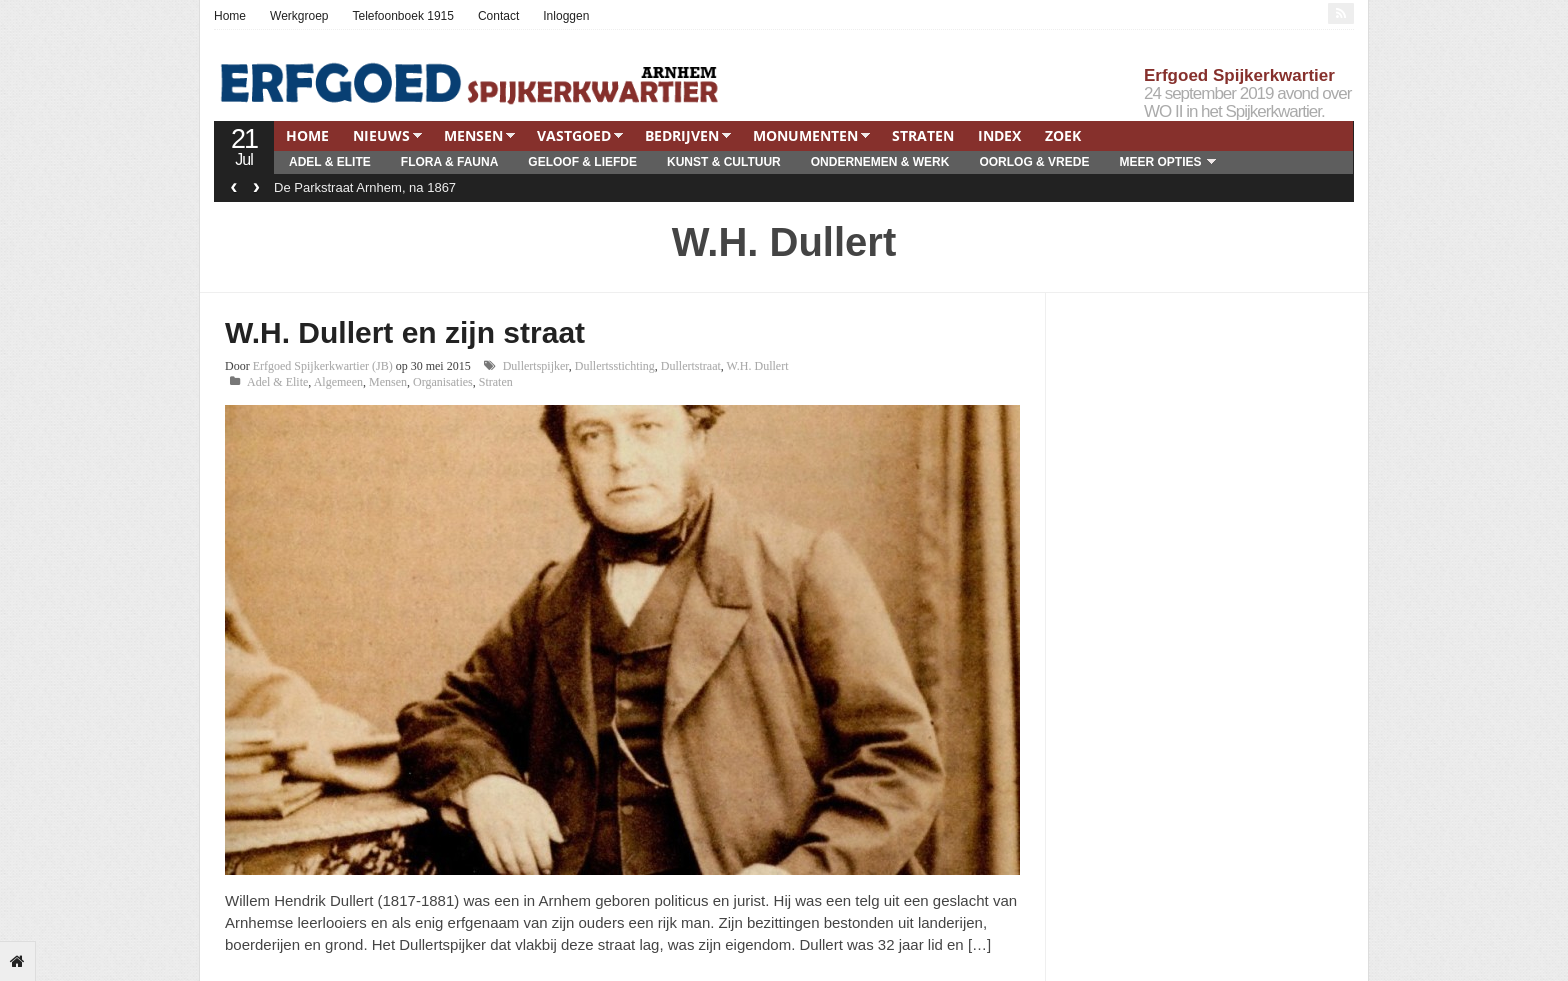 This screenshot has width=1568, height=981. What do you see at coordinates (498, 16) in the screenshot?
I see `Contact` at bounding box center [498, 16].